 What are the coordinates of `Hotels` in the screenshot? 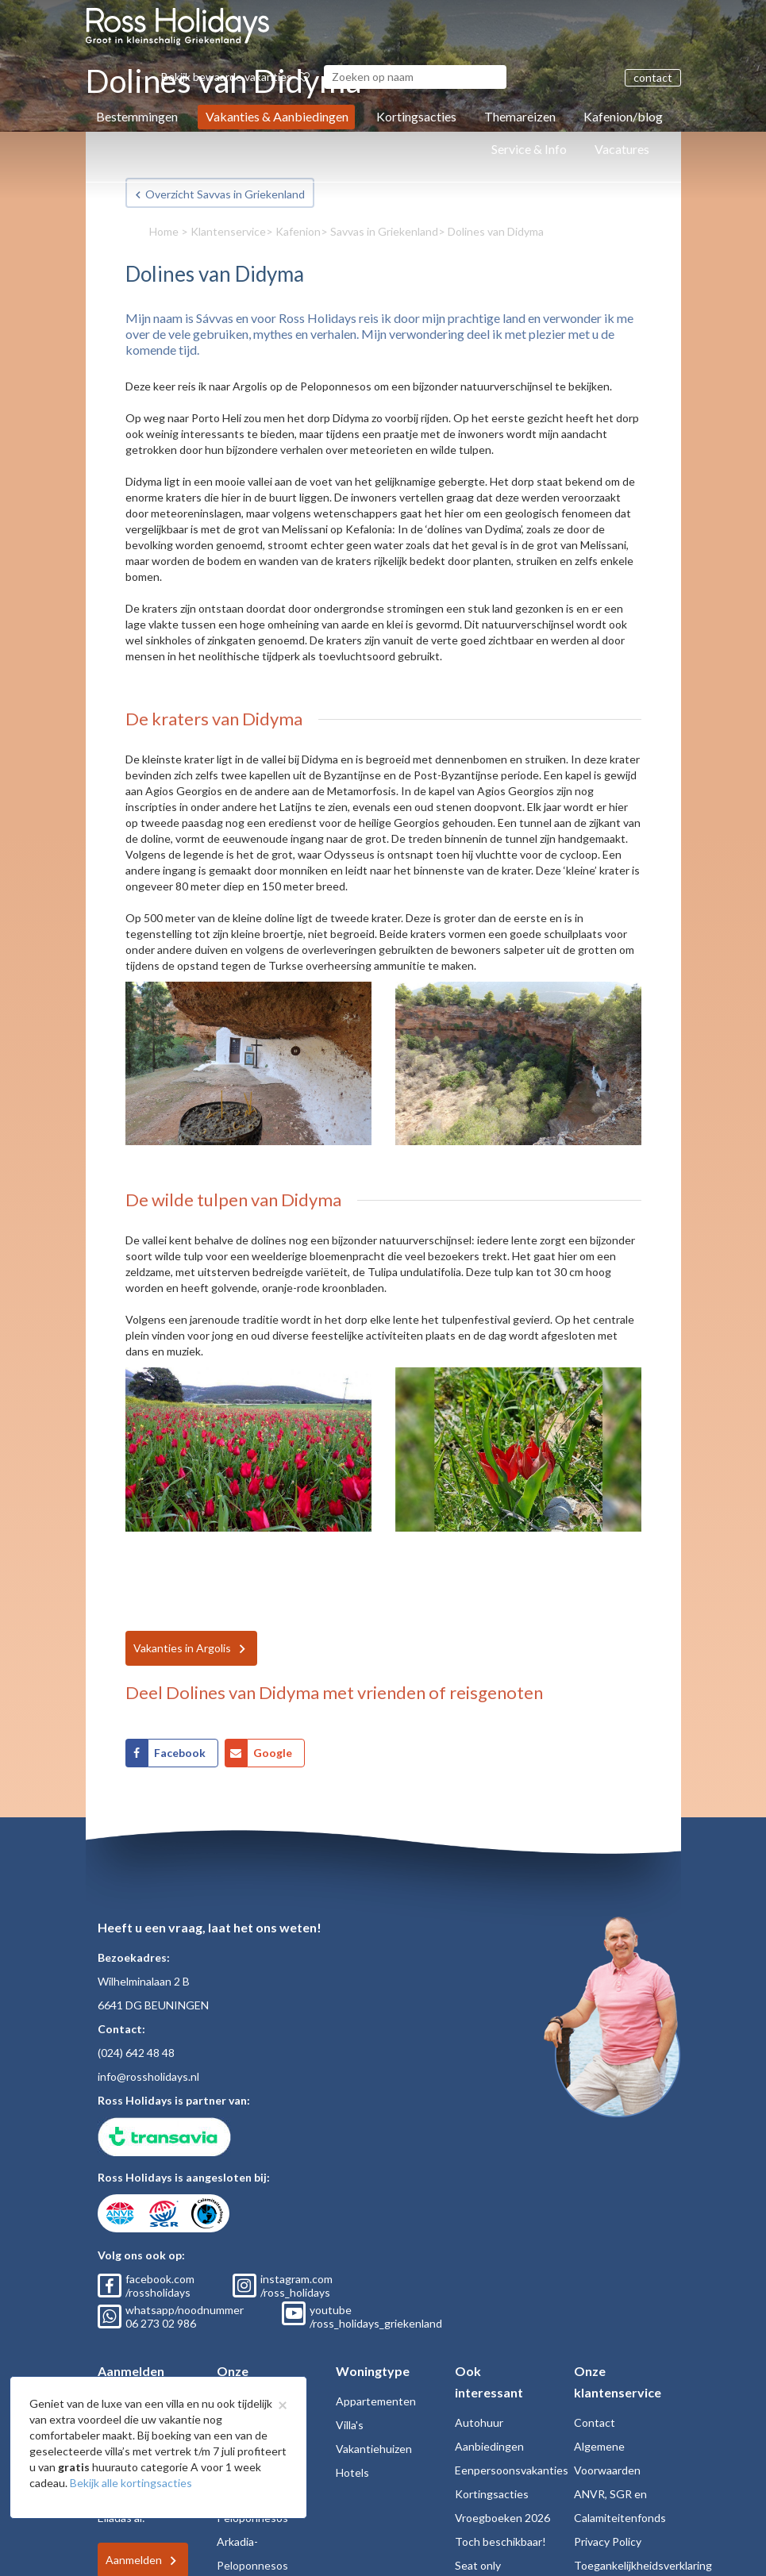 It's located at (352, 2472).